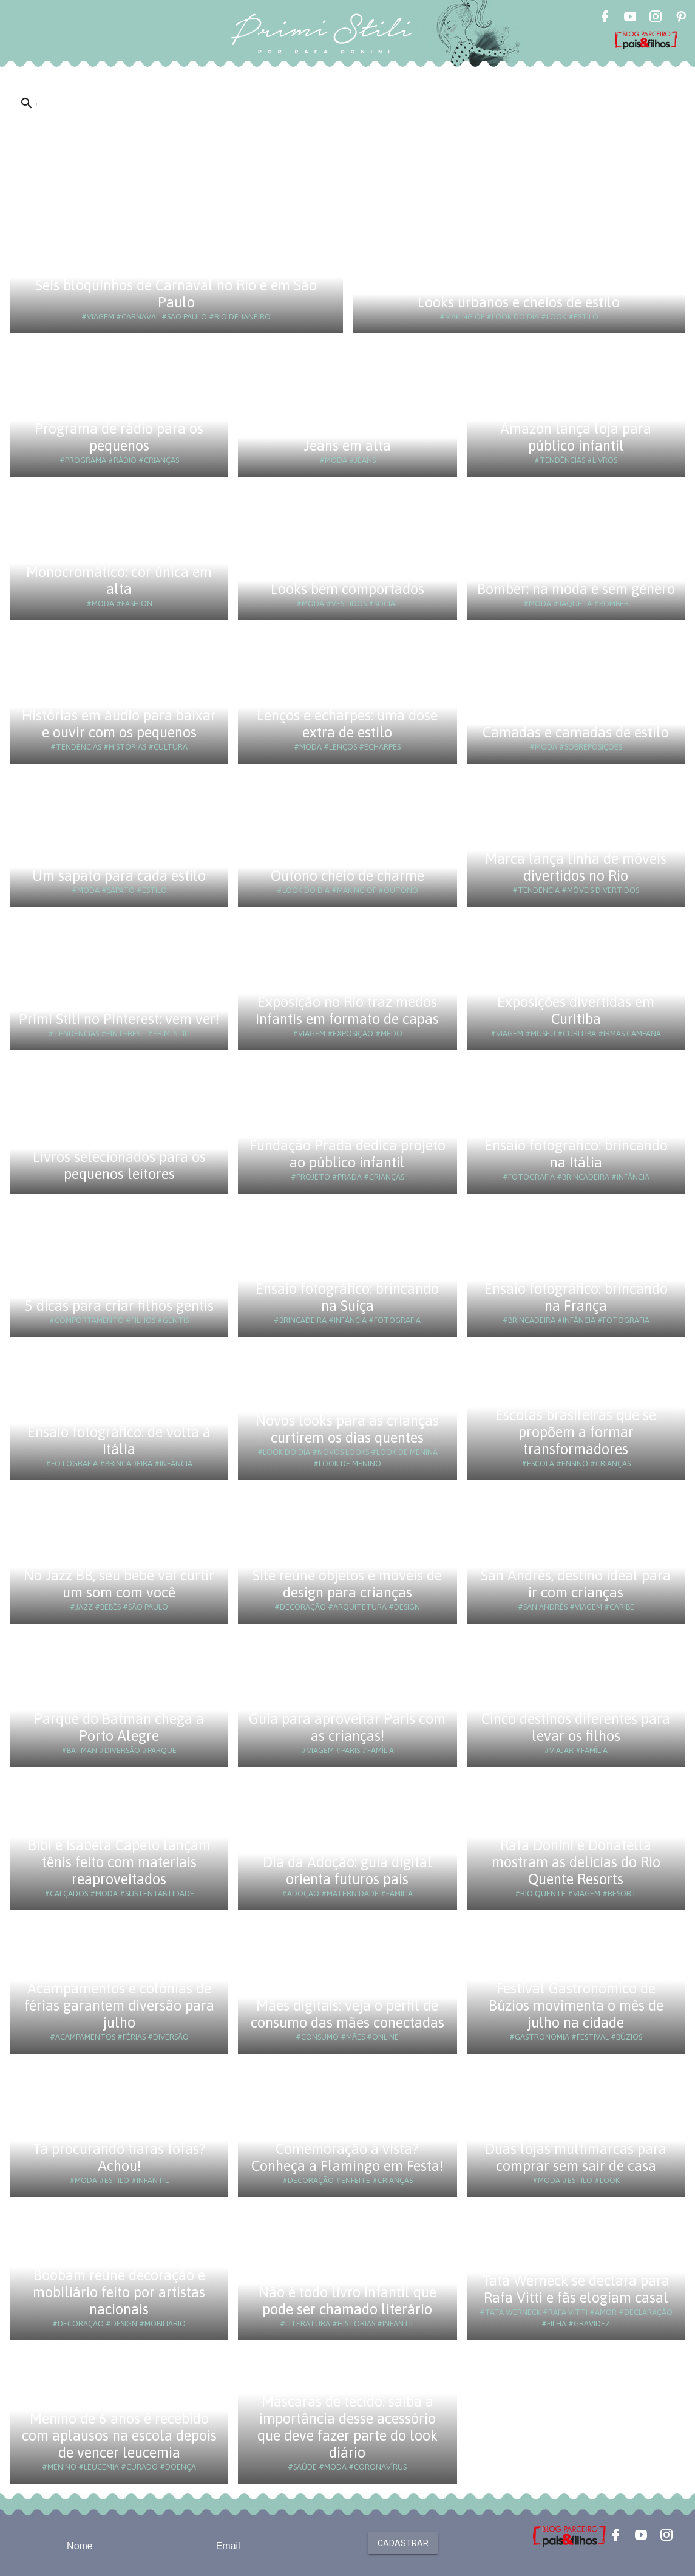 This screenshot has width=695, height=2576. Describe the element at coordinates (119, 1727) in the screenshot. I see `Parque do Batman chega a Porto Alegre` at that location.